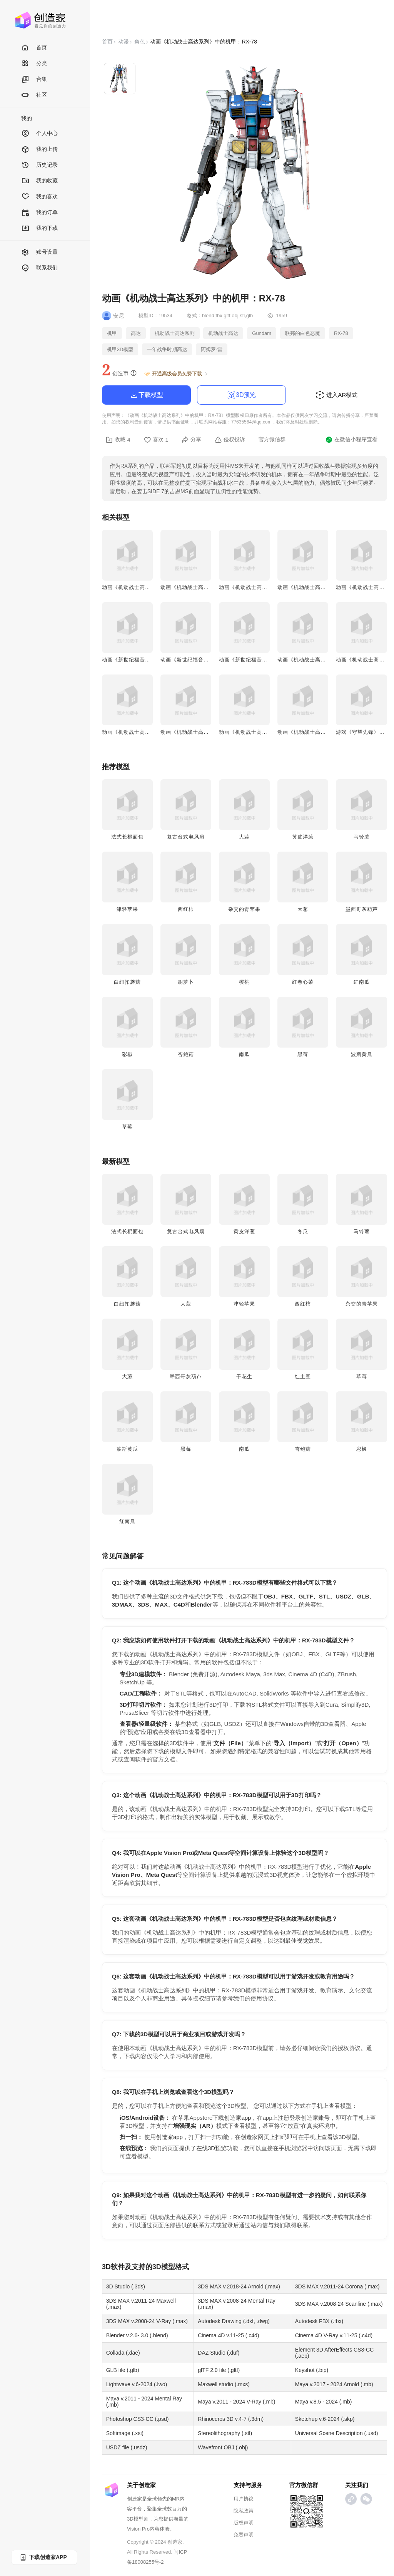 This screenshot has height=2576, width=394. I want to click on 我的上传, so click(39, 150).